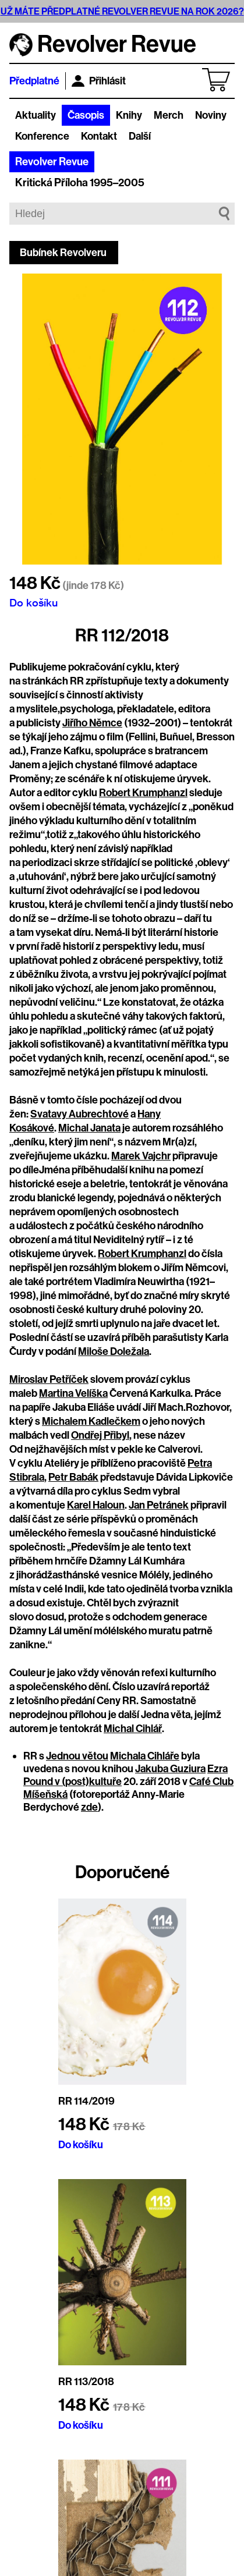 The width and height of the screenshot is (244, 2576). Describe the element at coordinates (86, 115) in the screenshot. I see `Časopis` at that location.